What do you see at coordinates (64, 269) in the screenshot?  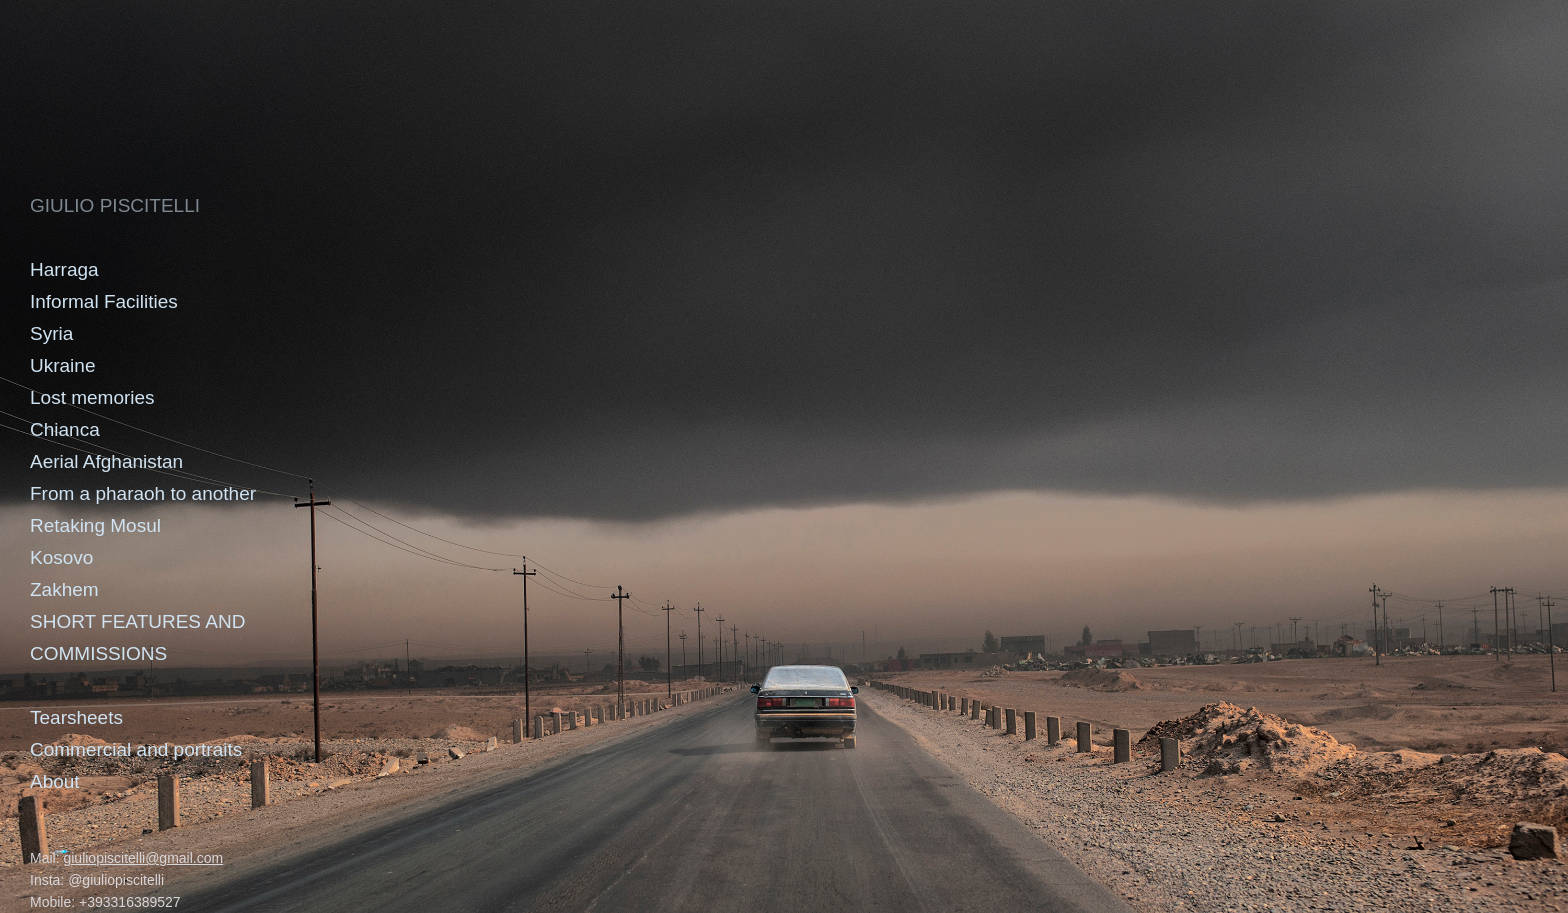 I see `Harraga` at bounding box center [64, 269].